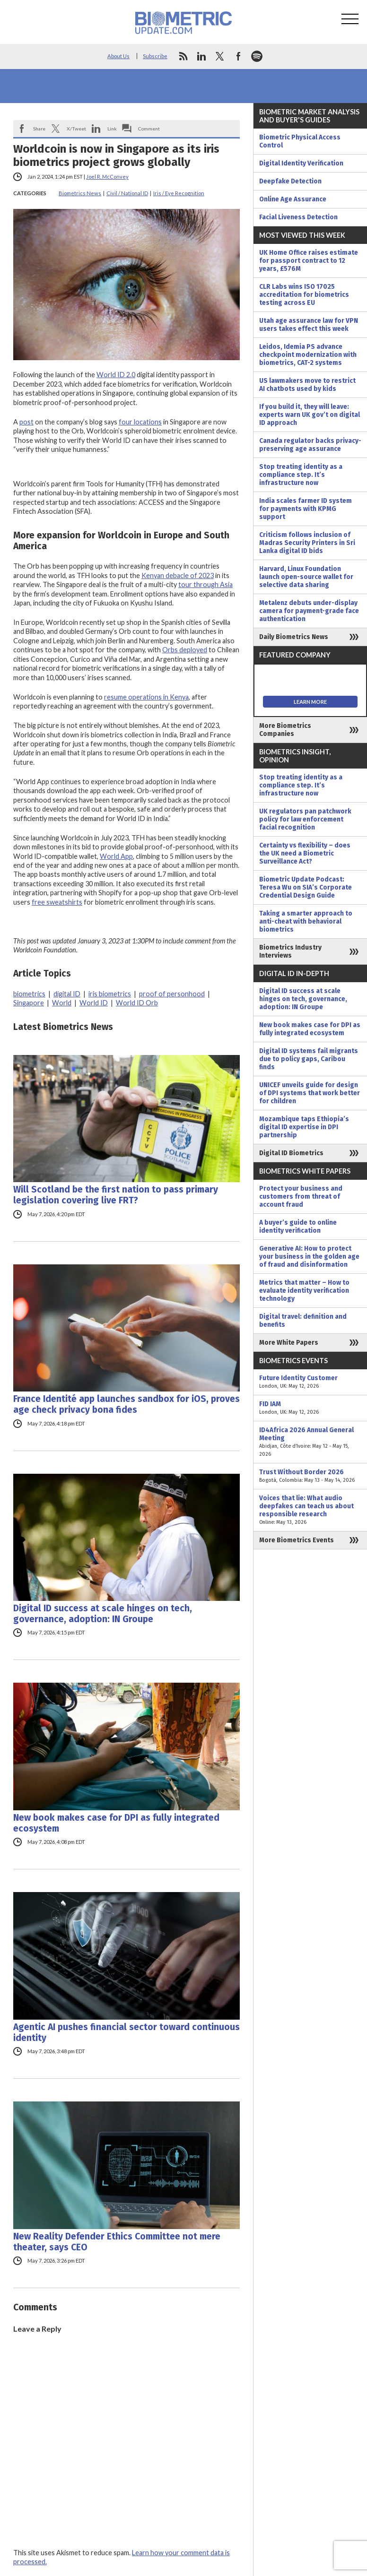 Image resolution: width=367 pixels, height=2576 pixels. I want to click on spotify, so click(256, 56).